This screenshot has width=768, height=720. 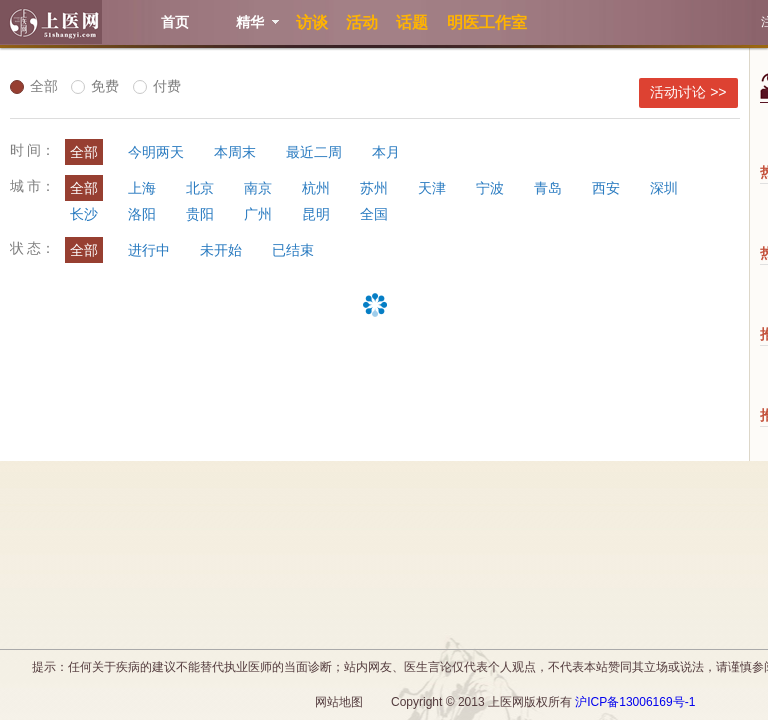 What do you see at coordinates (386, 152) in the screenshot?
I see `本月` at bounding box center [386, 152].